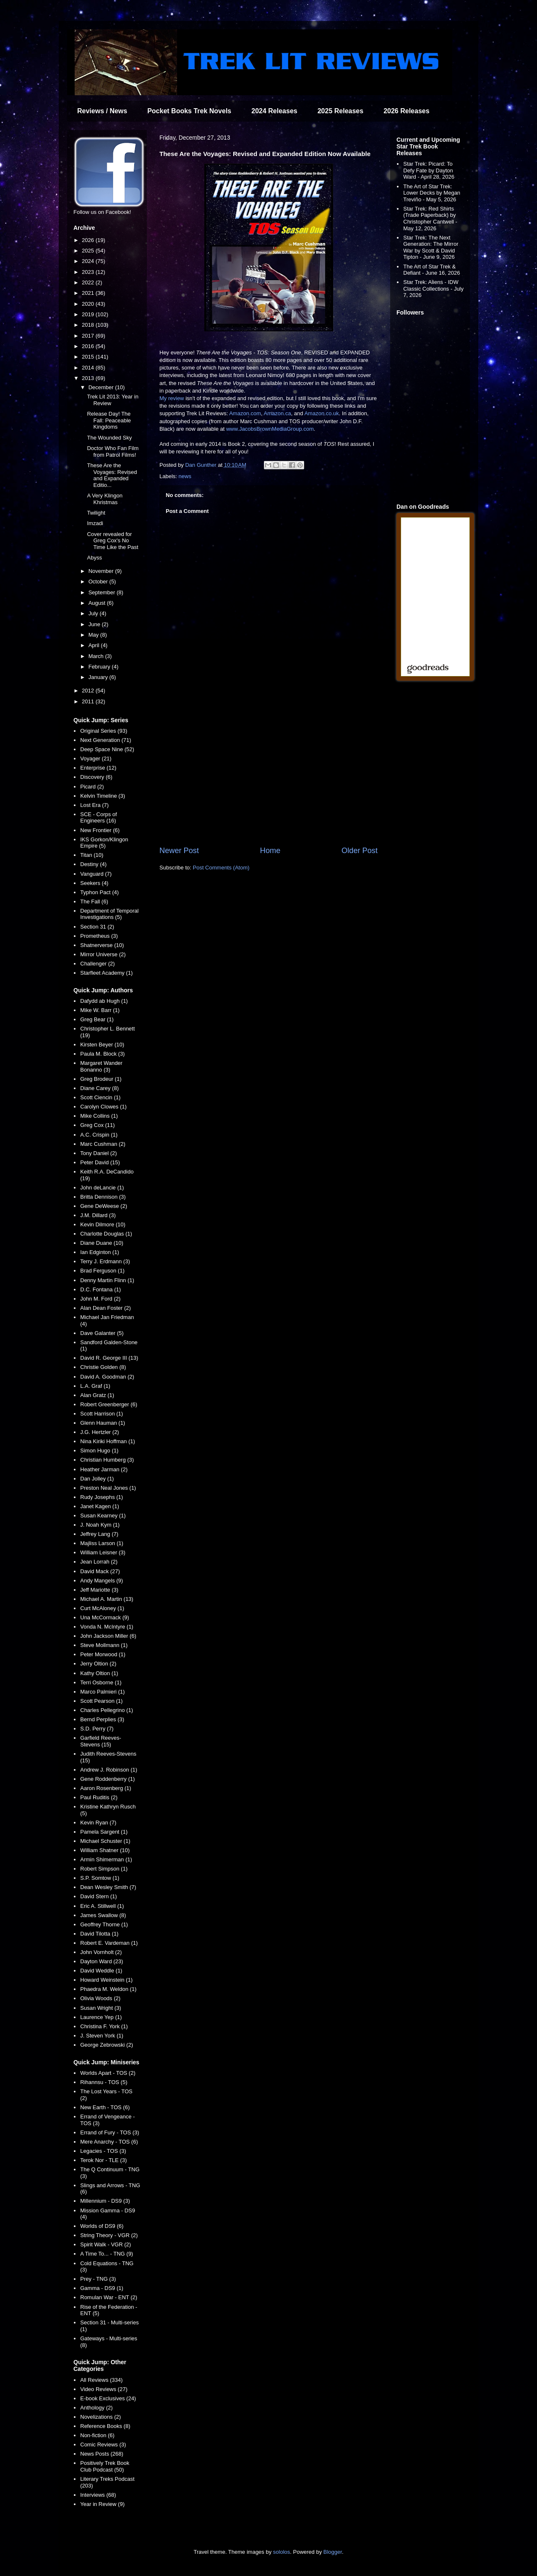 The image size is (537, 2576). What do you see at coordinates (101, 2288) in the screenshot?
I see `Gamma - DS9 (1)` at bounding box center [101, 2288].